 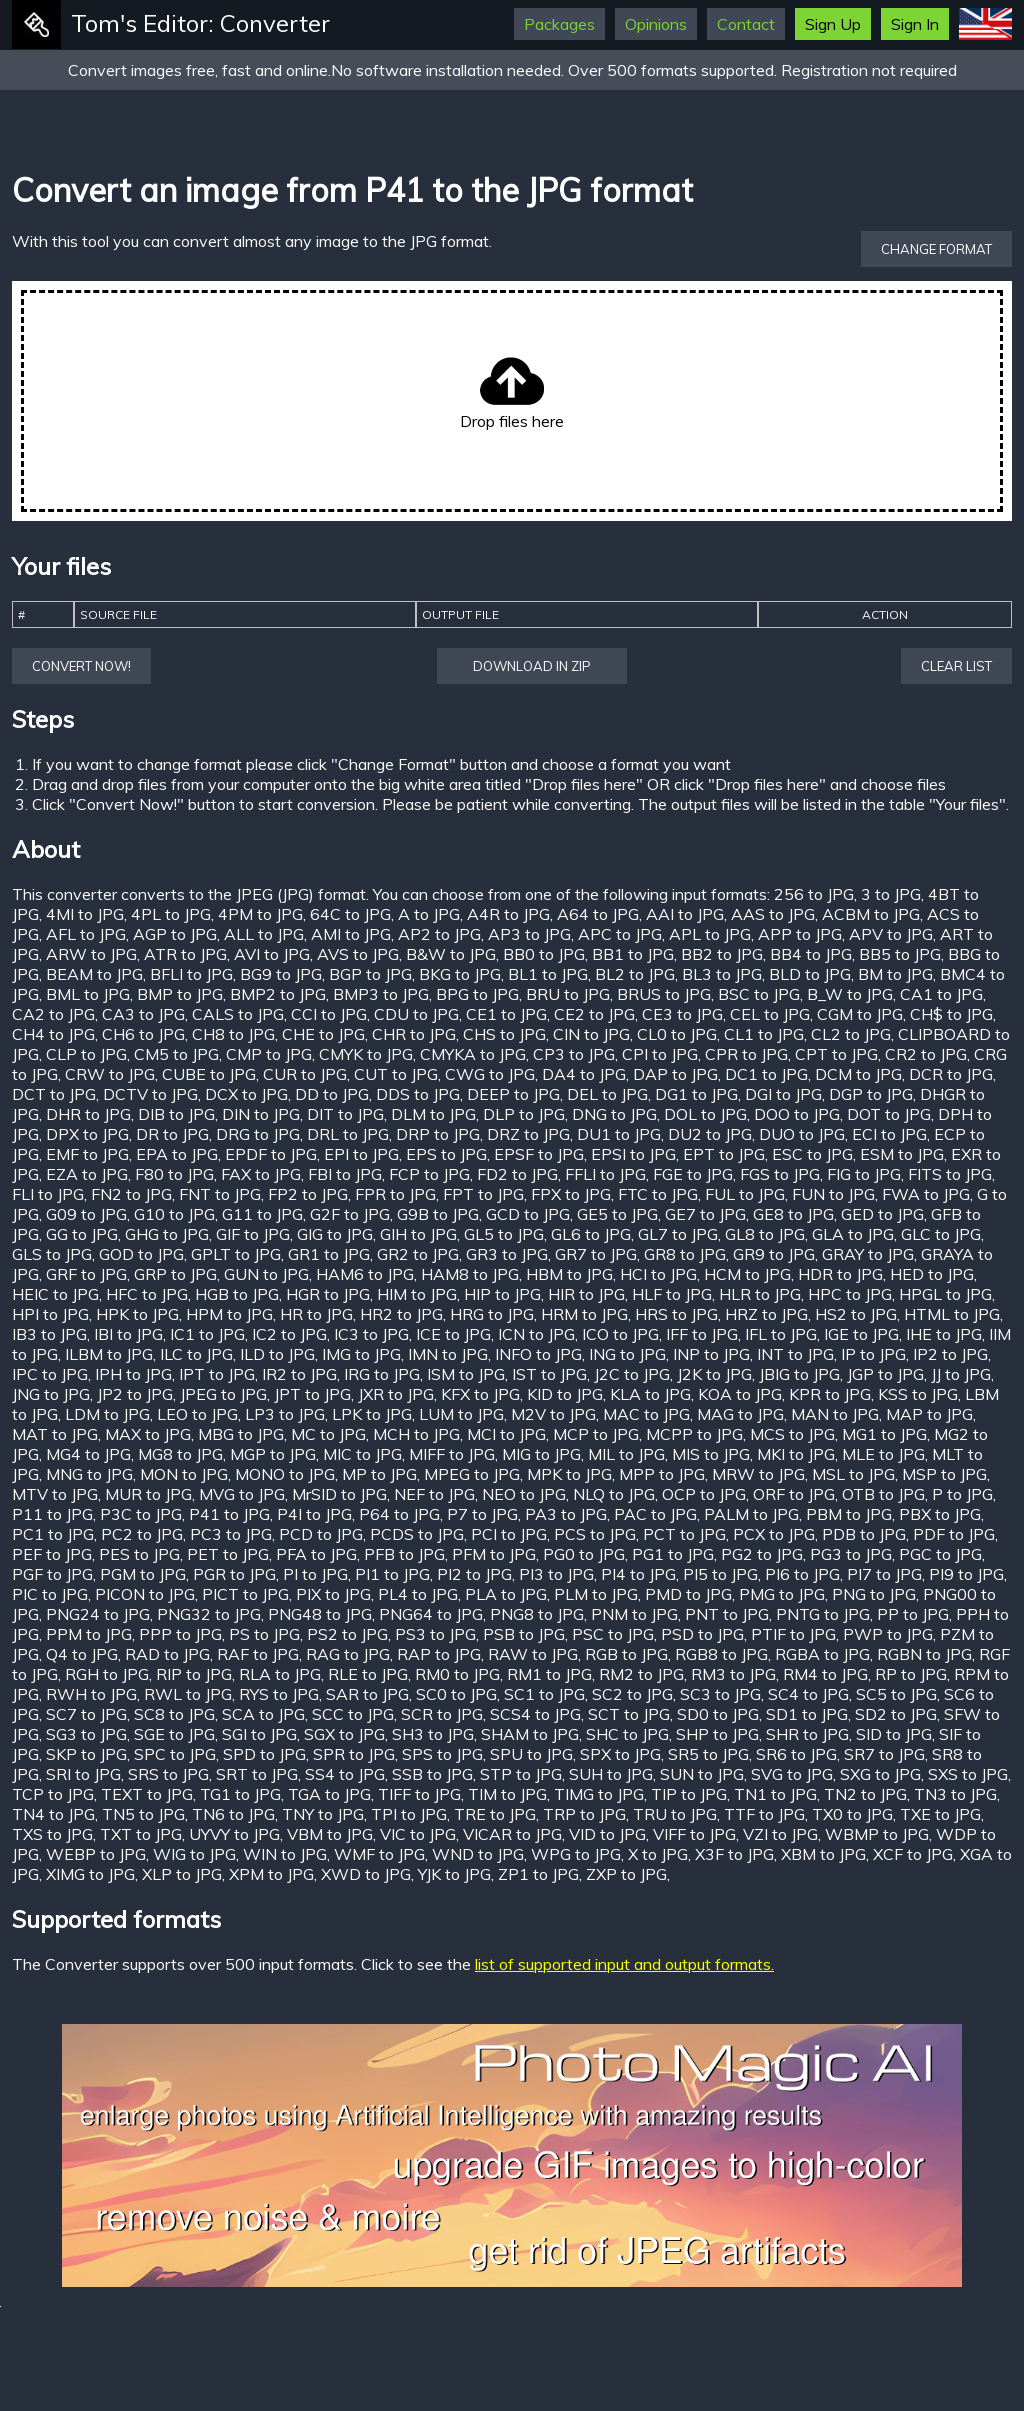 I want to click on SCA to JPG, so click(x=263, y=1714).